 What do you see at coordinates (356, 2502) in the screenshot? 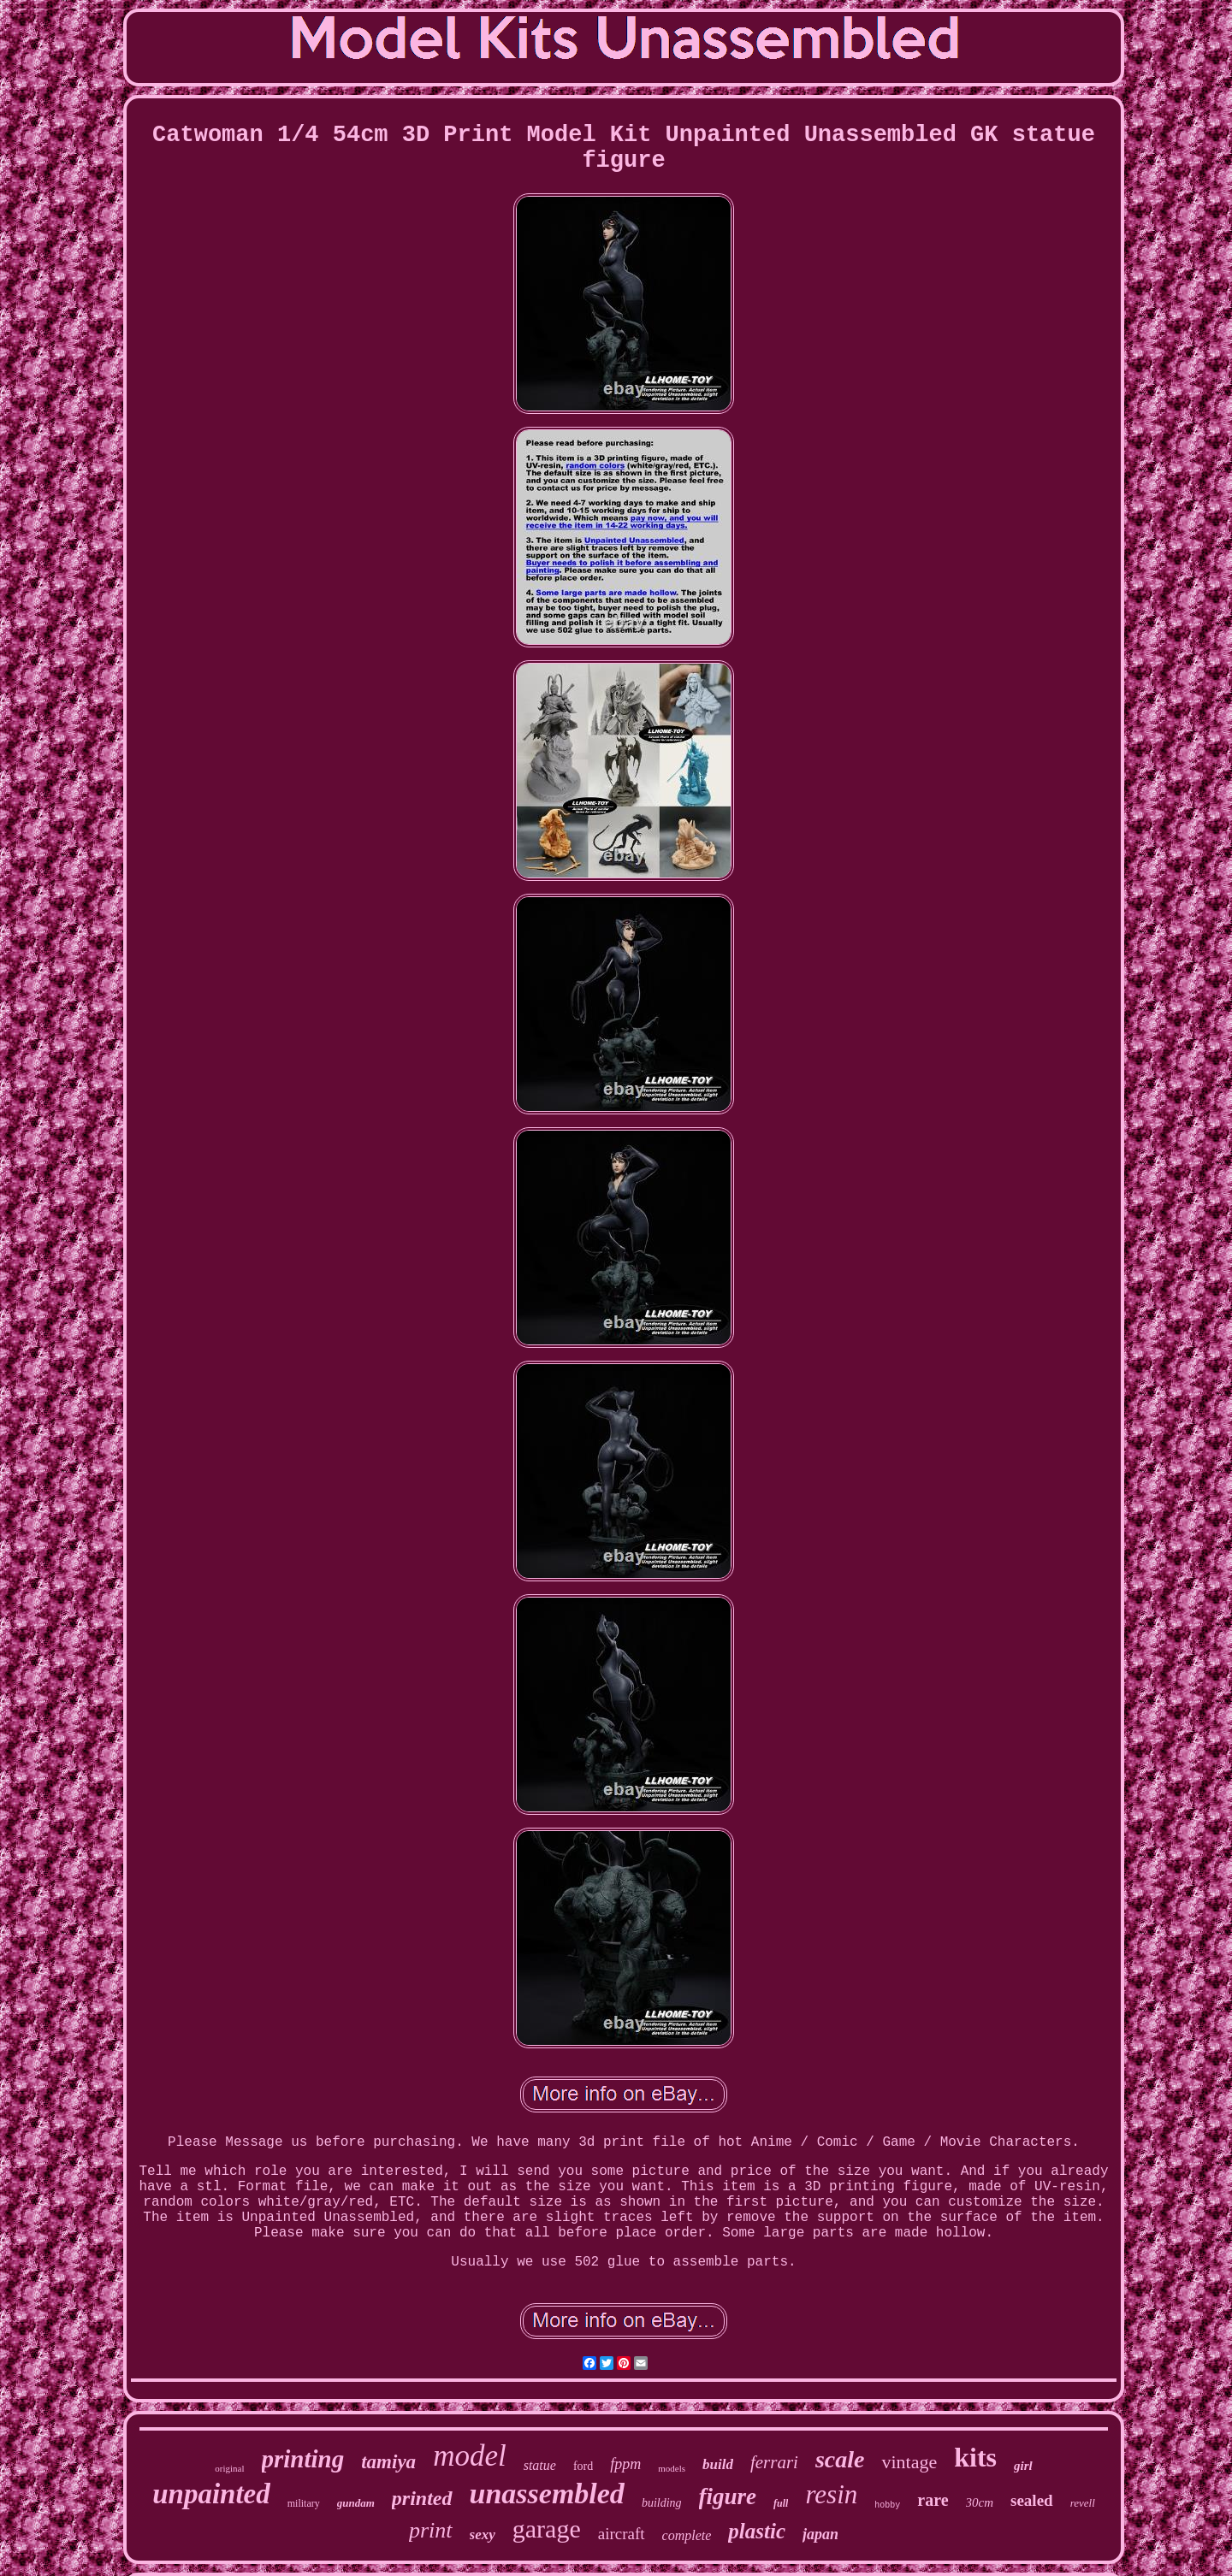
I see `gundam` at bounding box center [356, 2502].